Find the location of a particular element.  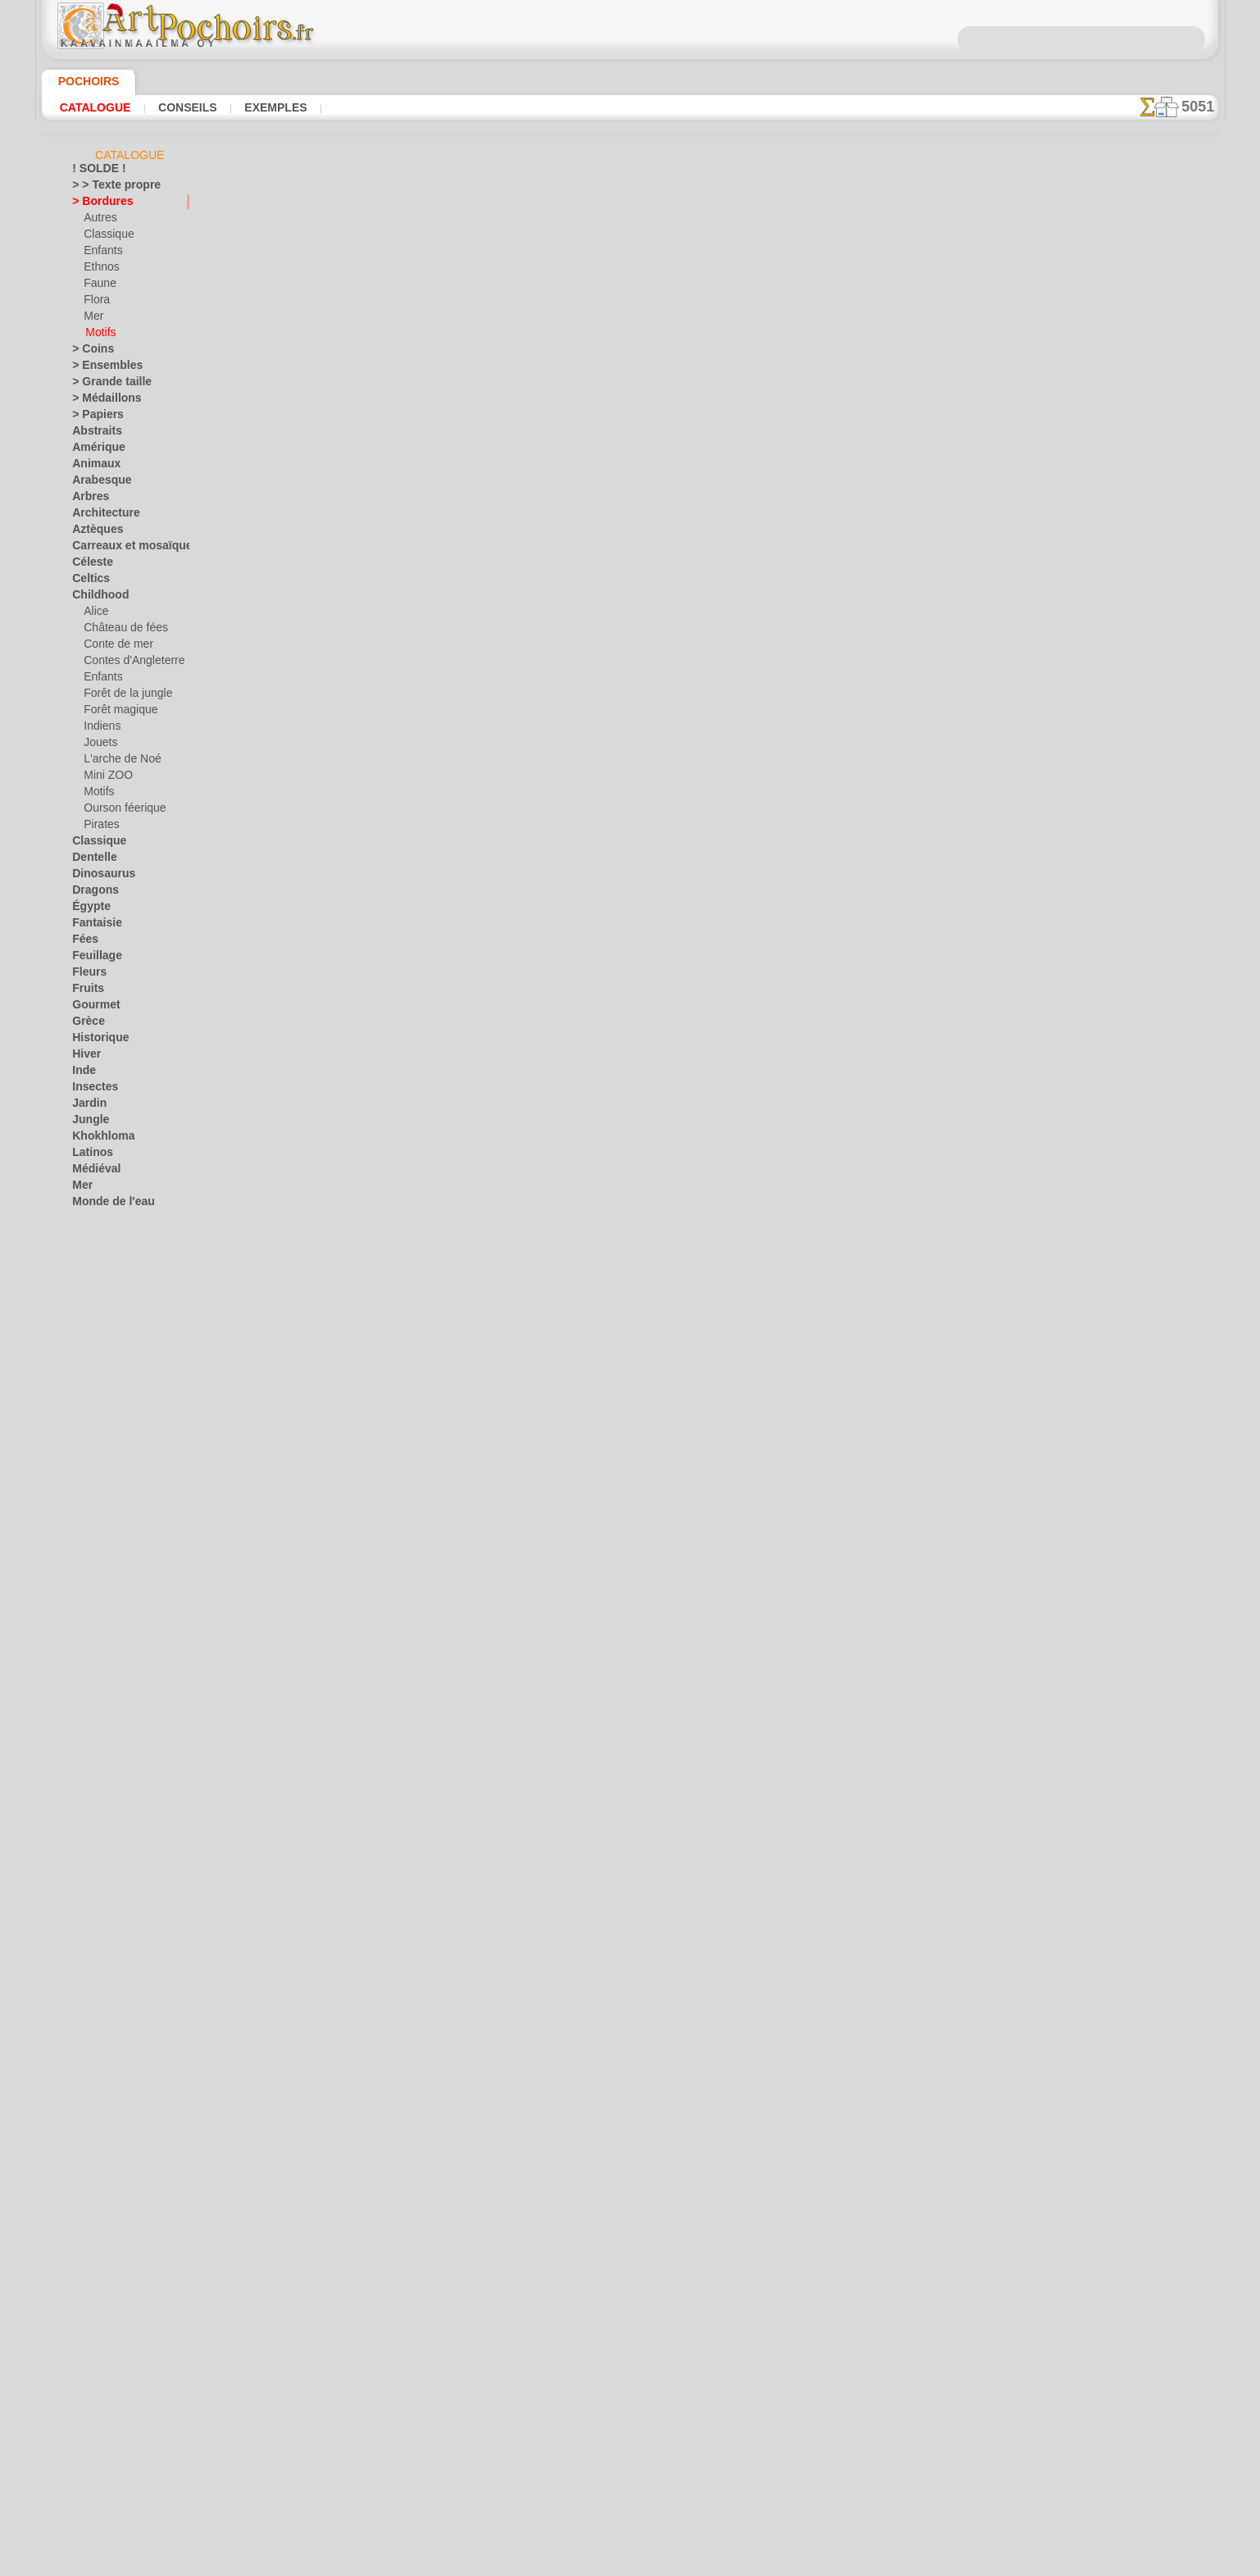

Inde is located at coordinates (82, 1073).